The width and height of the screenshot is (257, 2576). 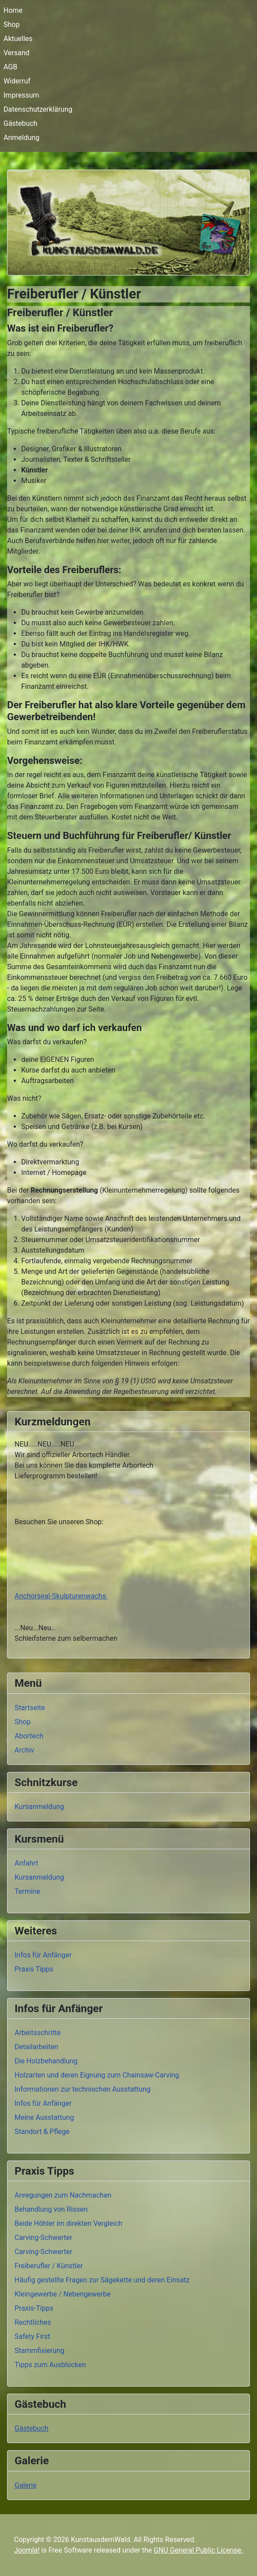 What do you see at coordinates (50, 2365) in the screenshot?
I see `Tipps zum Ausblocken` at bounding box center [50, 2365].